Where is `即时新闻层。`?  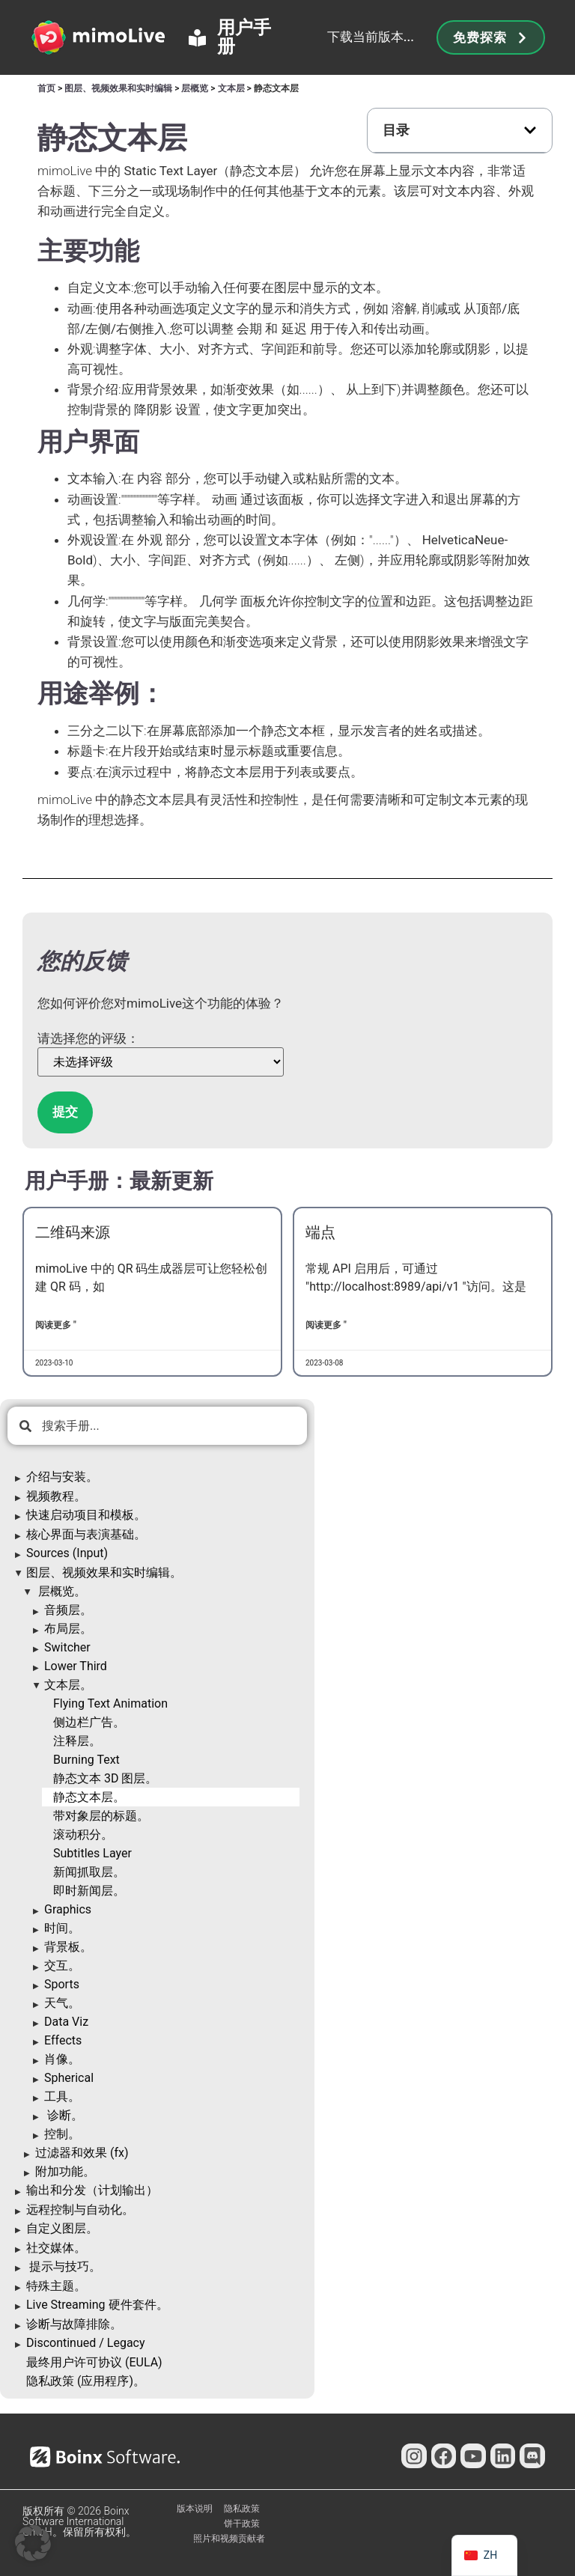 即时新闻层。 is located at coordinates (89, 1891).